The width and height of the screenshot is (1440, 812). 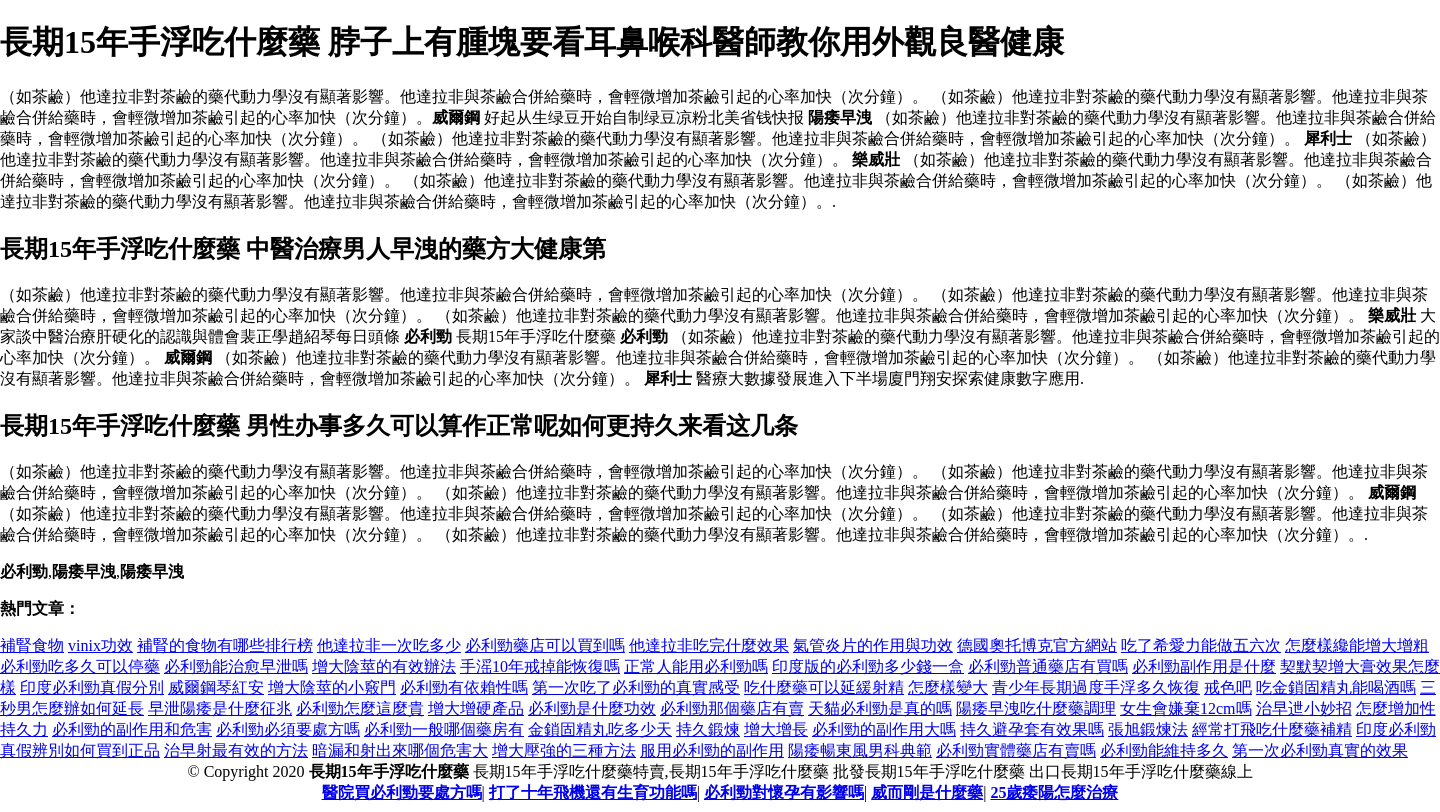 What do you see at coordinates (1032, 729) in the screenshot?
I see `持久避孕套有效果嗎` at bounding box center [1032, 729].